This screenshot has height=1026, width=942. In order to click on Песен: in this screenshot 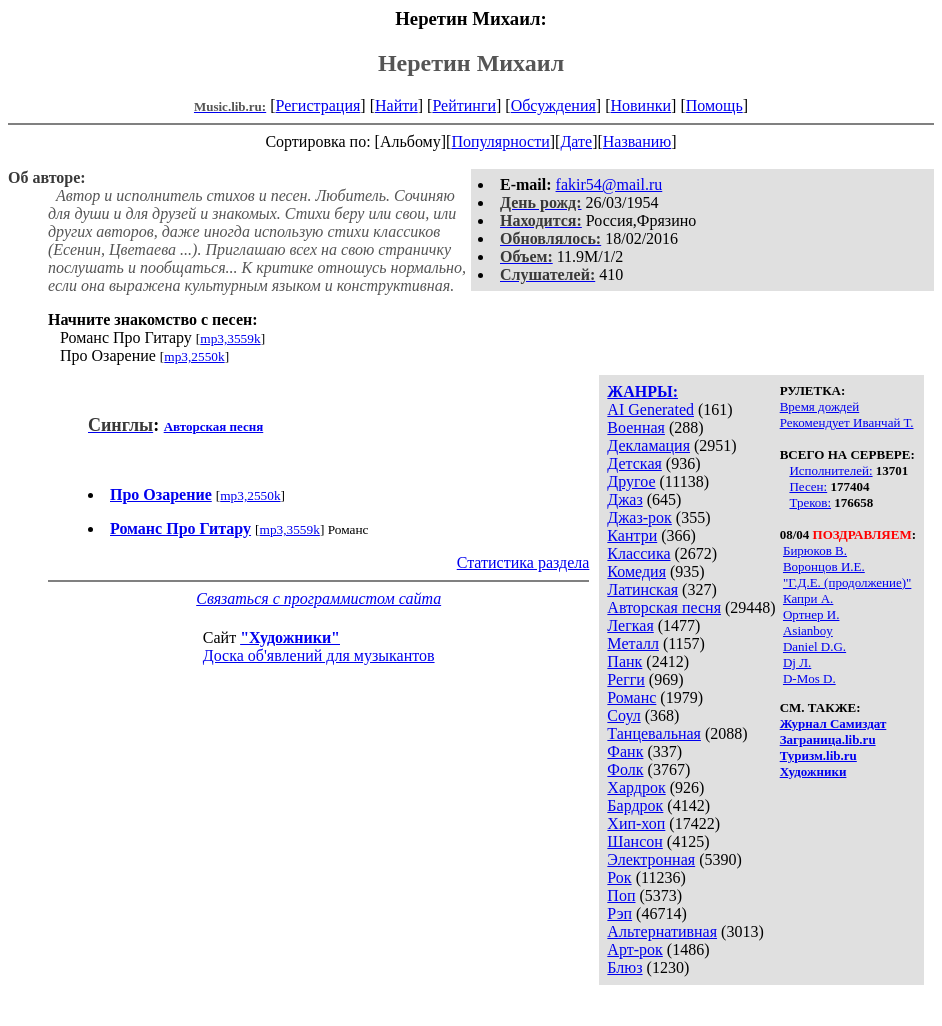, I will do `click(808, 486)`.